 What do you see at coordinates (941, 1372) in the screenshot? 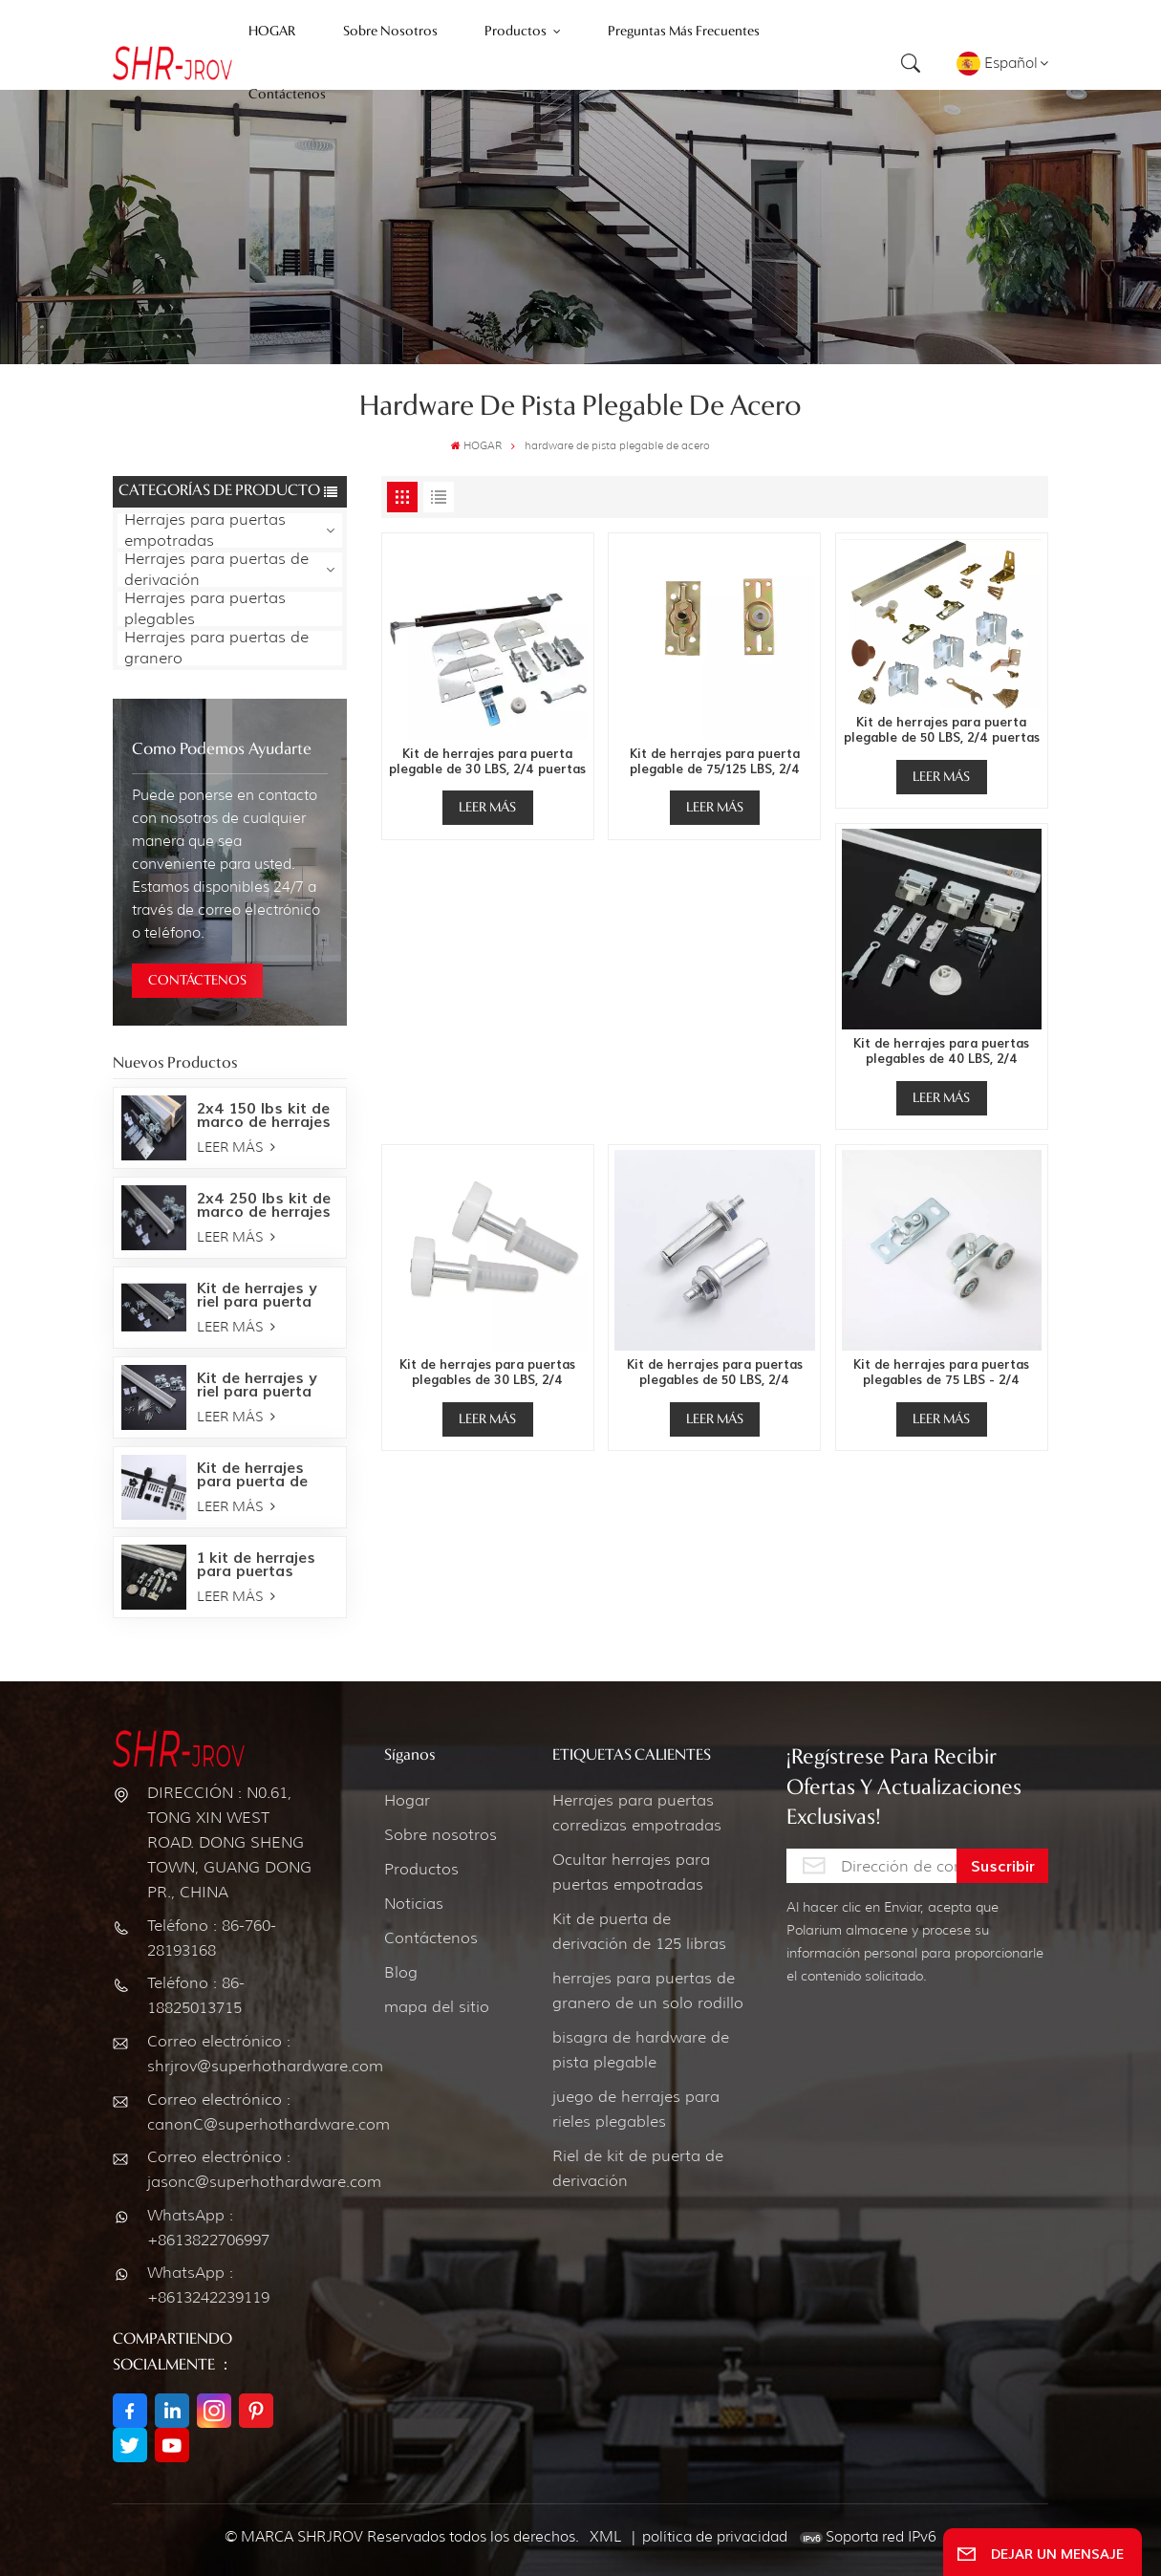
I see `Kit de herrajes para puertas plegables de 75 LBS - 2/4 puertas` at bounding box center [941, 1372].